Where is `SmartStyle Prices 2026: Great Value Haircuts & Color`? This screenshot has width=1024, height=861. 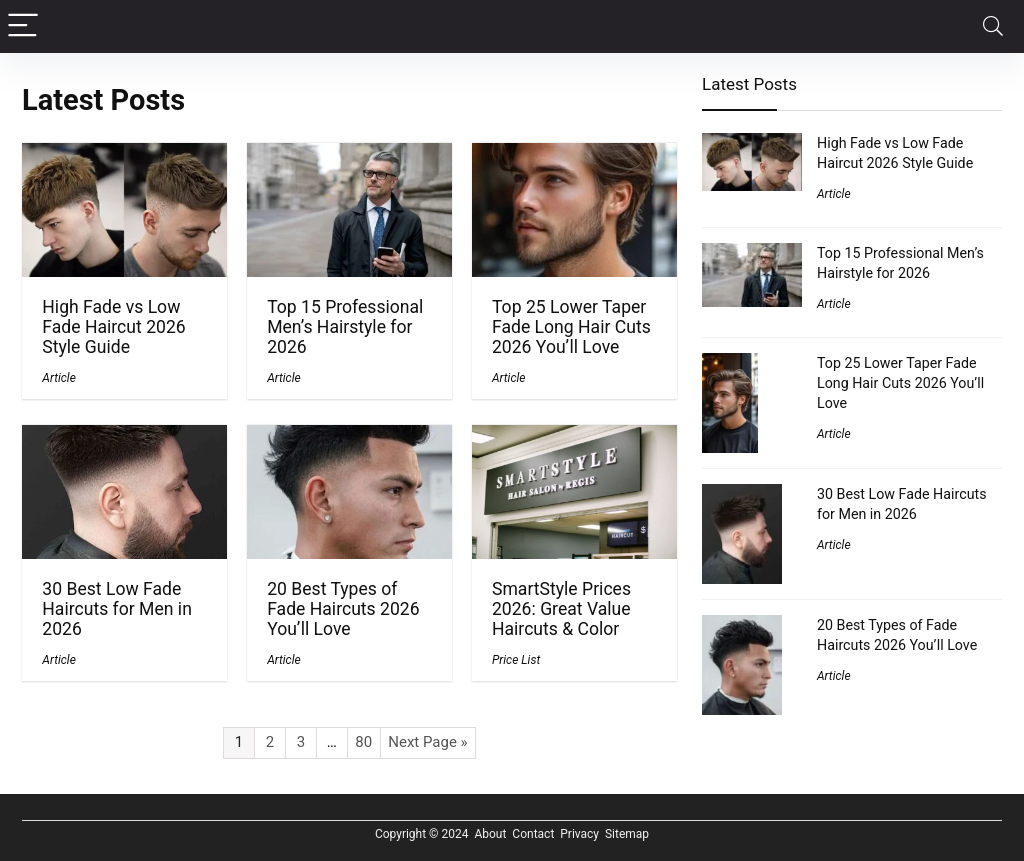 SmartStyle Prices 2026: Great Value Haircuts & Color is located at coordinates (561, 609).